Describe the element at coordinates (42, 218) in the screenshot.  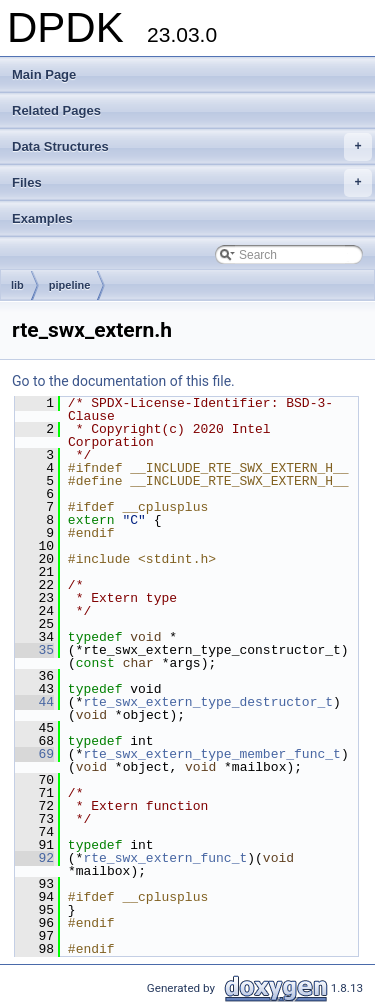
I see `Examples` at that location.